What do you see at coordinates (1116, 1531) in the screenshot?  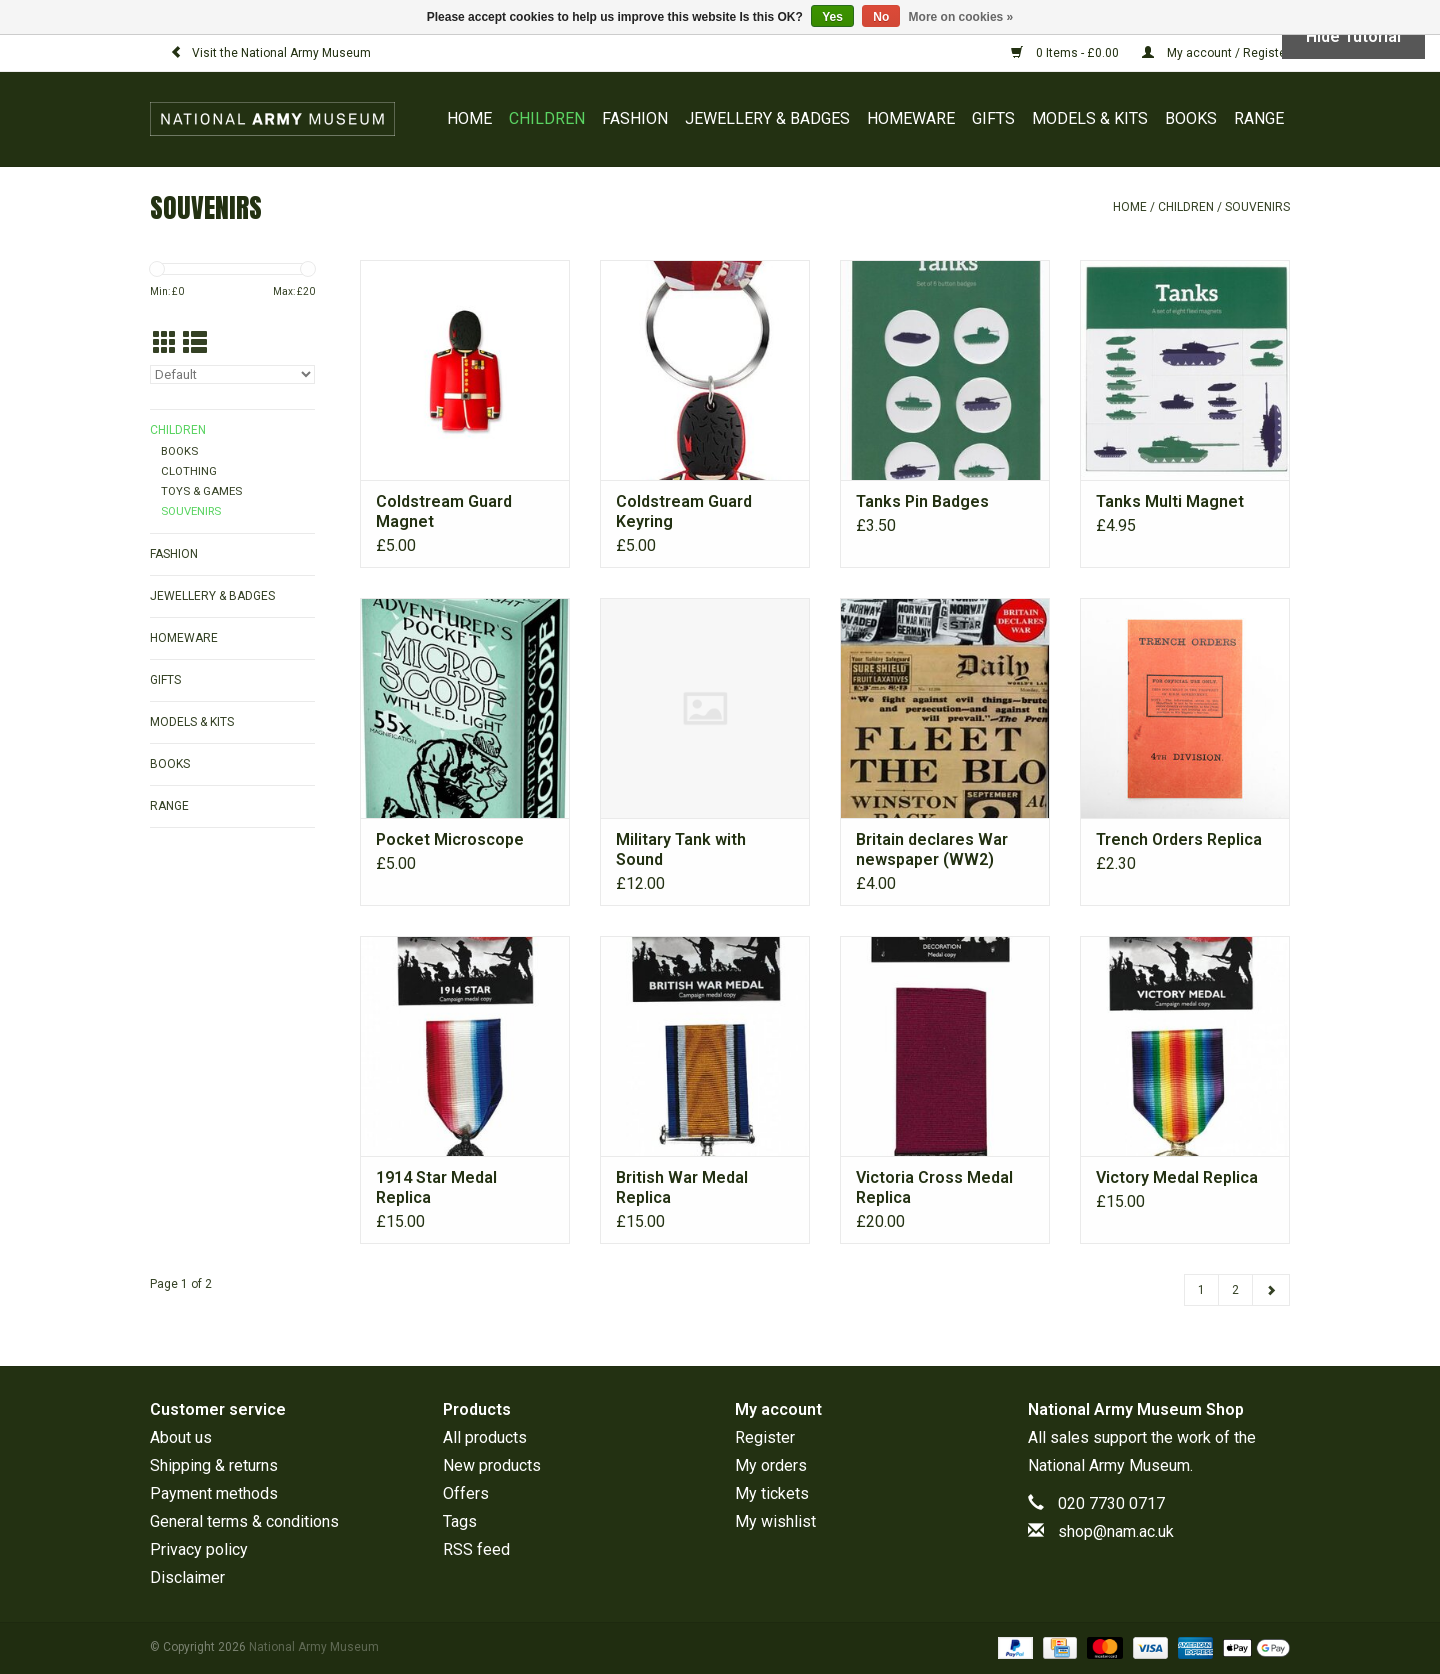 I see `shop@nam.ac.uk` at bounding box center [1116, 1531].